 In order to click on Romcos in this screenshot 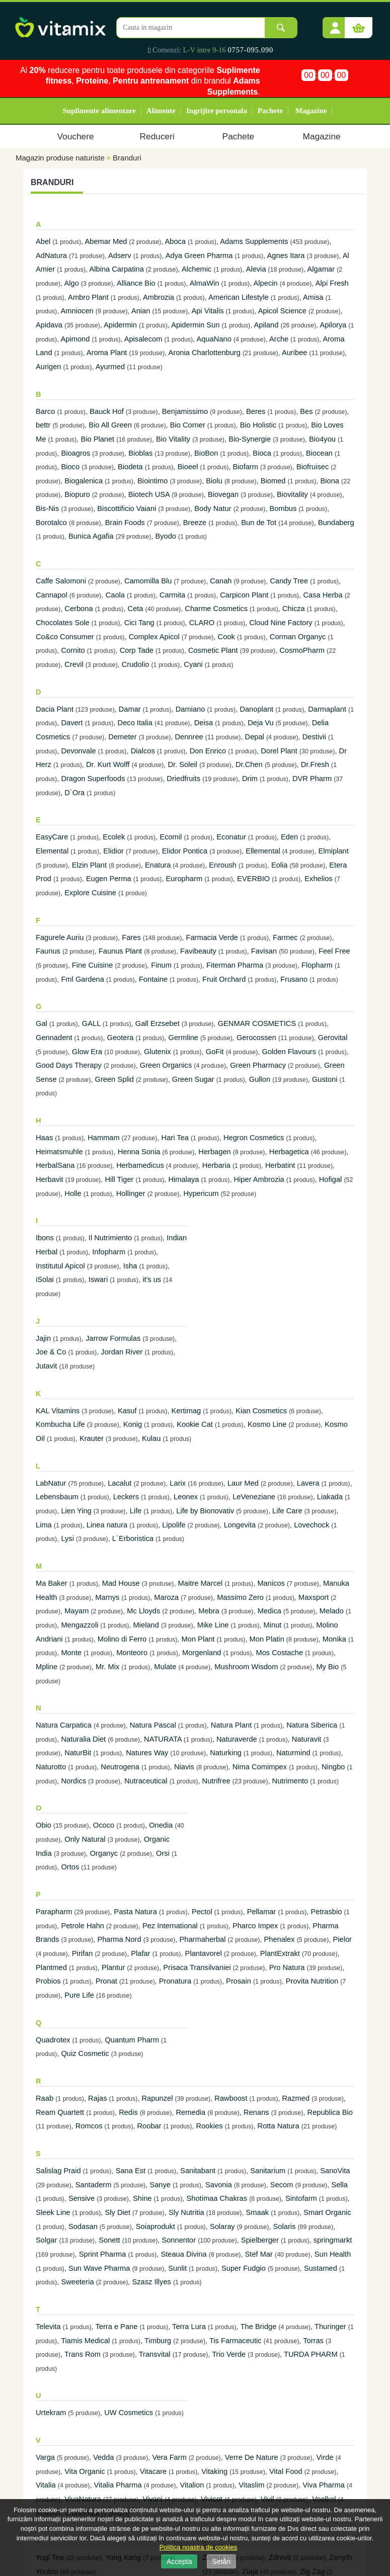, I will do `click(89, 2126)`.